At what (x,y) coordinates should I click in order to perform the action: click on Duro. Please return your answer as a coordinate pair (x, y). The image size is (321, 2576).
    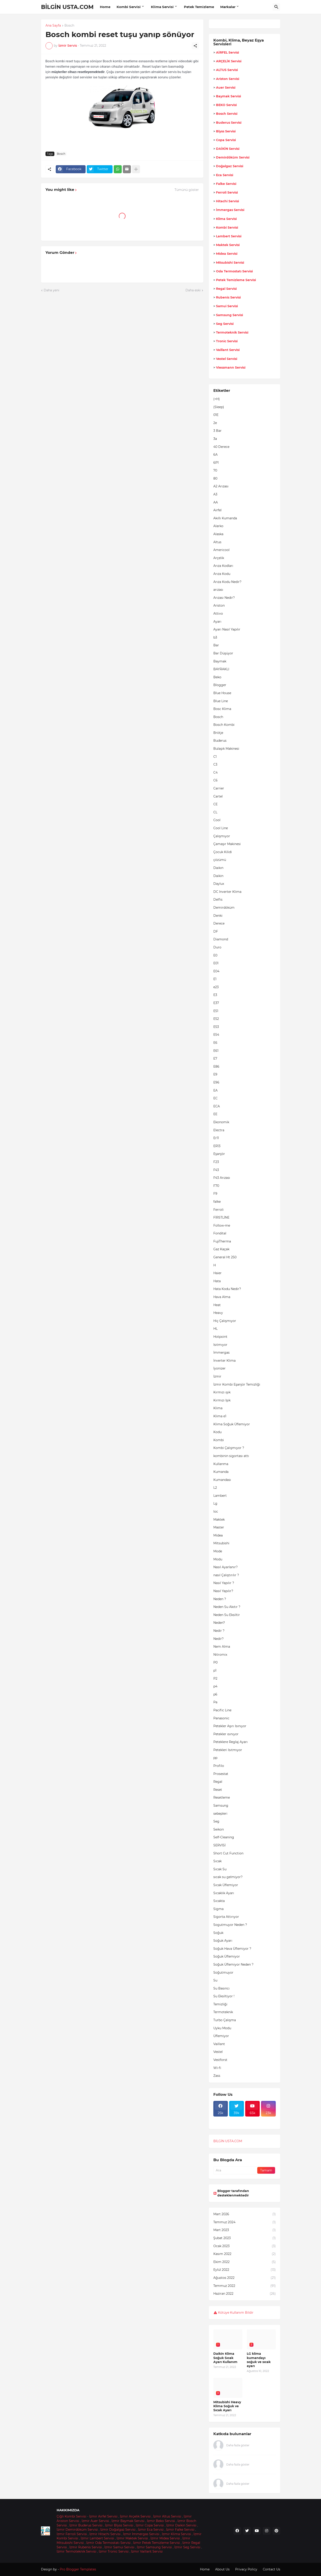
    Looking at the image, I should click on (217, 947).